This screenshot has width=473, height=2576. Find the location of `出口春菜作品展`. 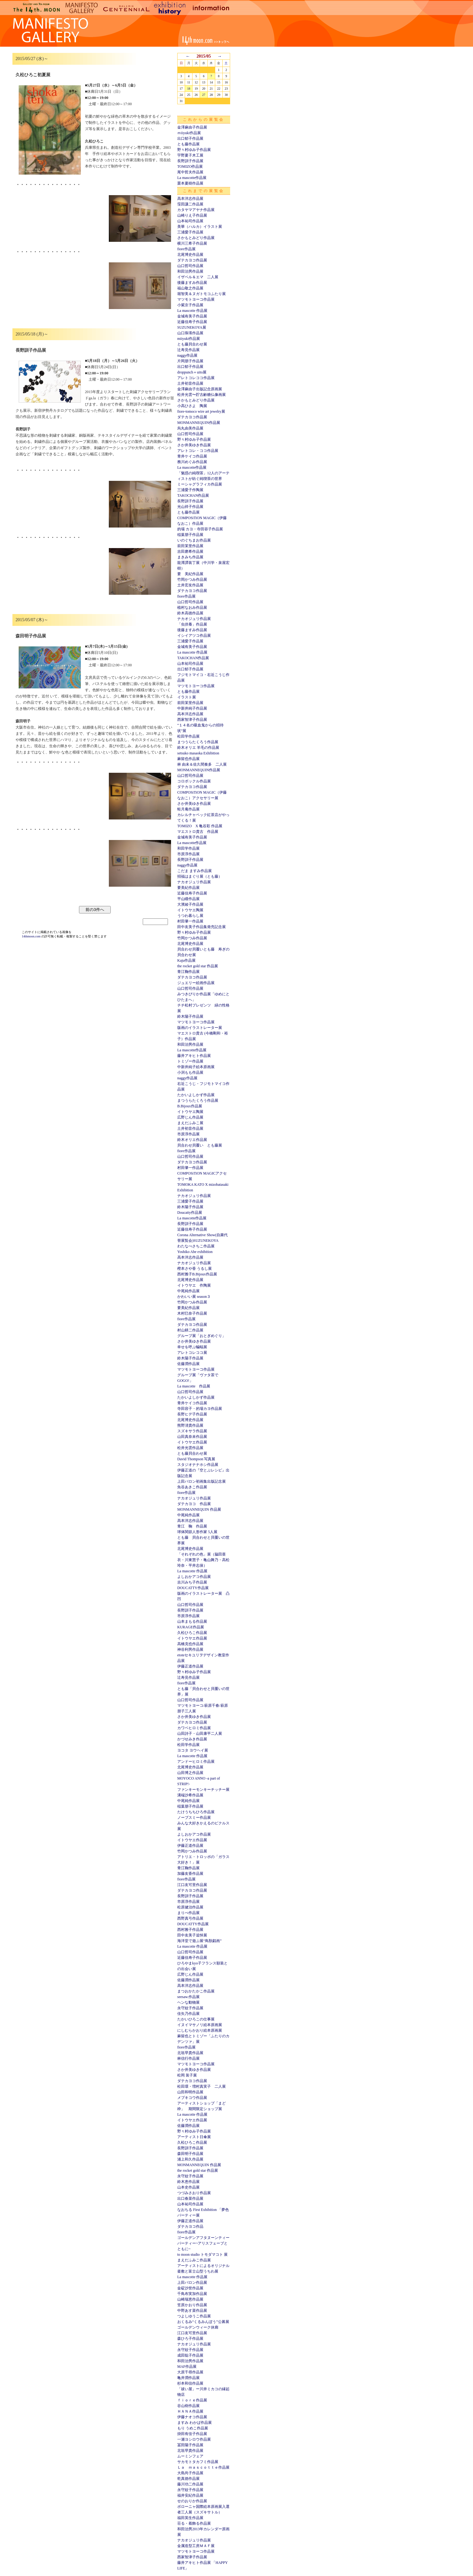

出口春菜作品展 is located at coordinates (190, 2198).